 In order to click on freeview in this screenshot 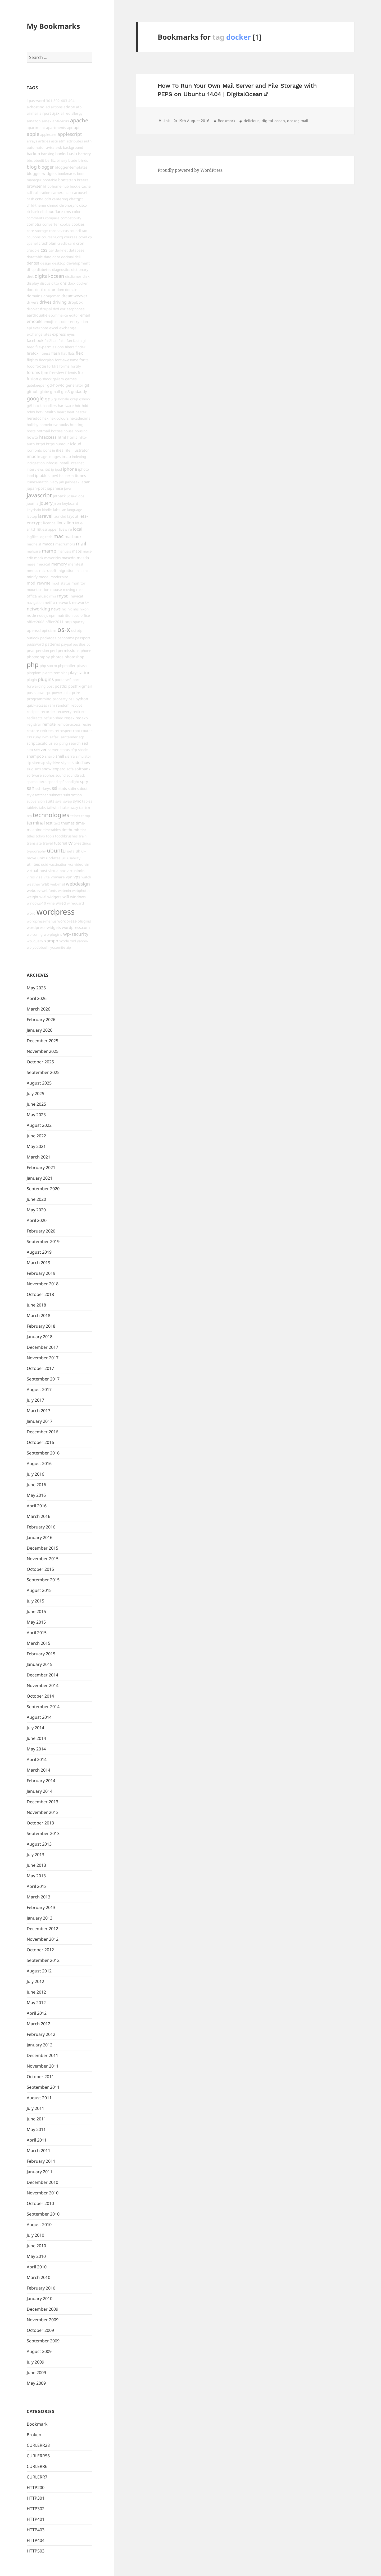, I will do `click(56, 372)`.